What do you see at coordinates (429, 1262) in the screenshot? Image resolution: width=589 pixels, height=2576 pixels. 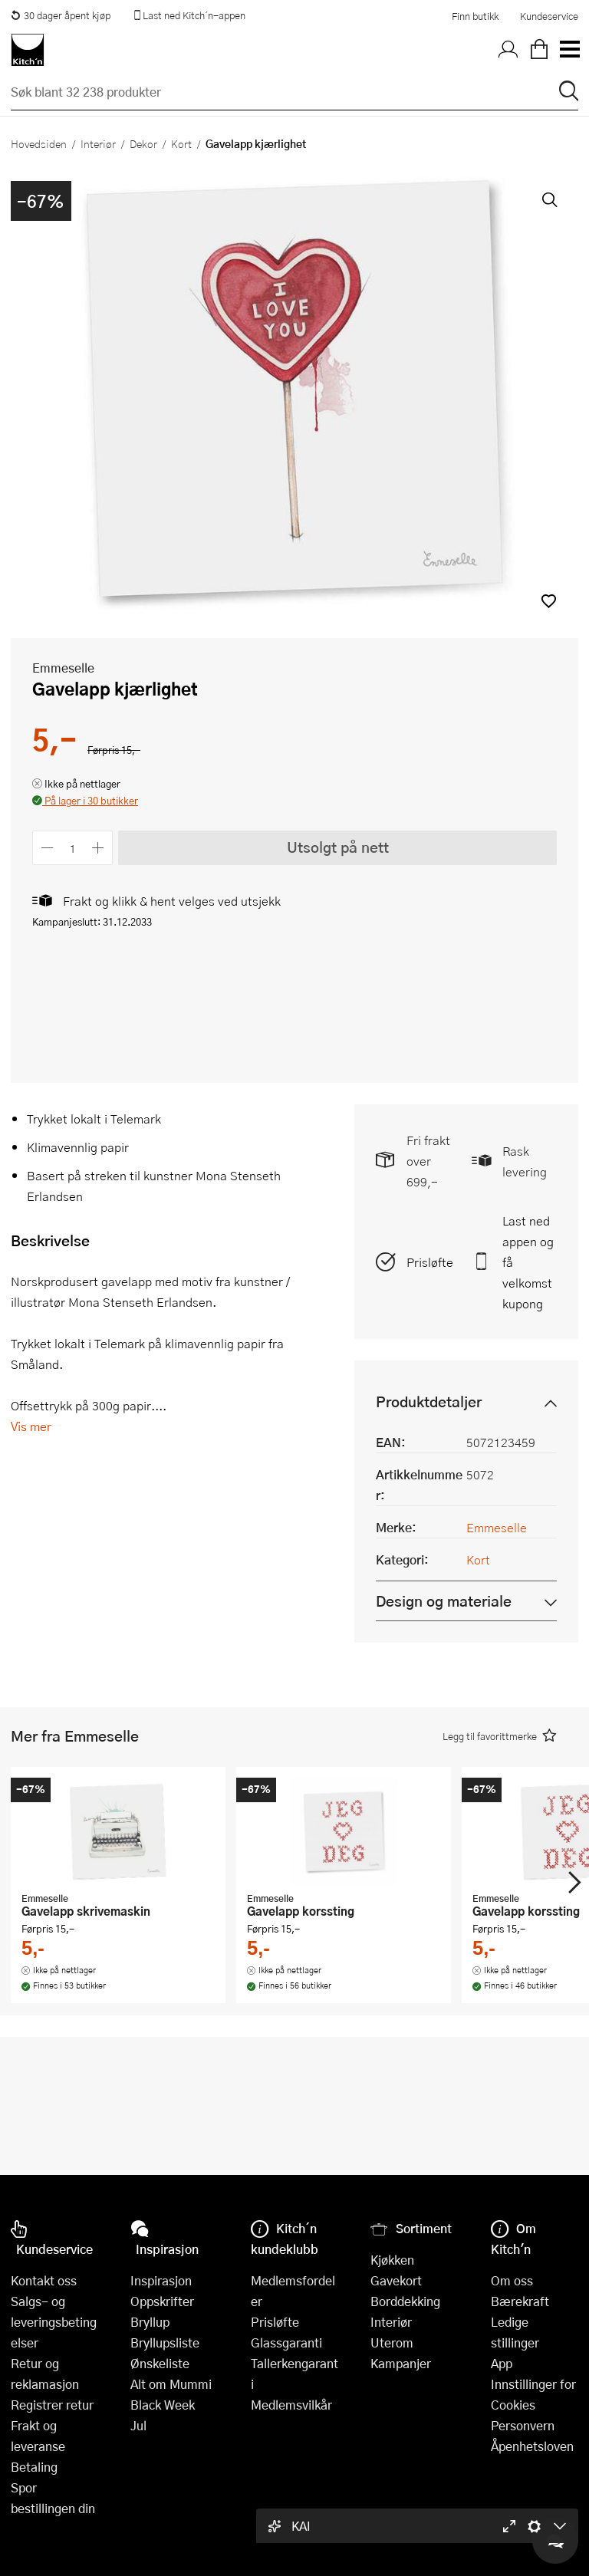 I see `Prisløfte` at bounding box center [429, 1262].